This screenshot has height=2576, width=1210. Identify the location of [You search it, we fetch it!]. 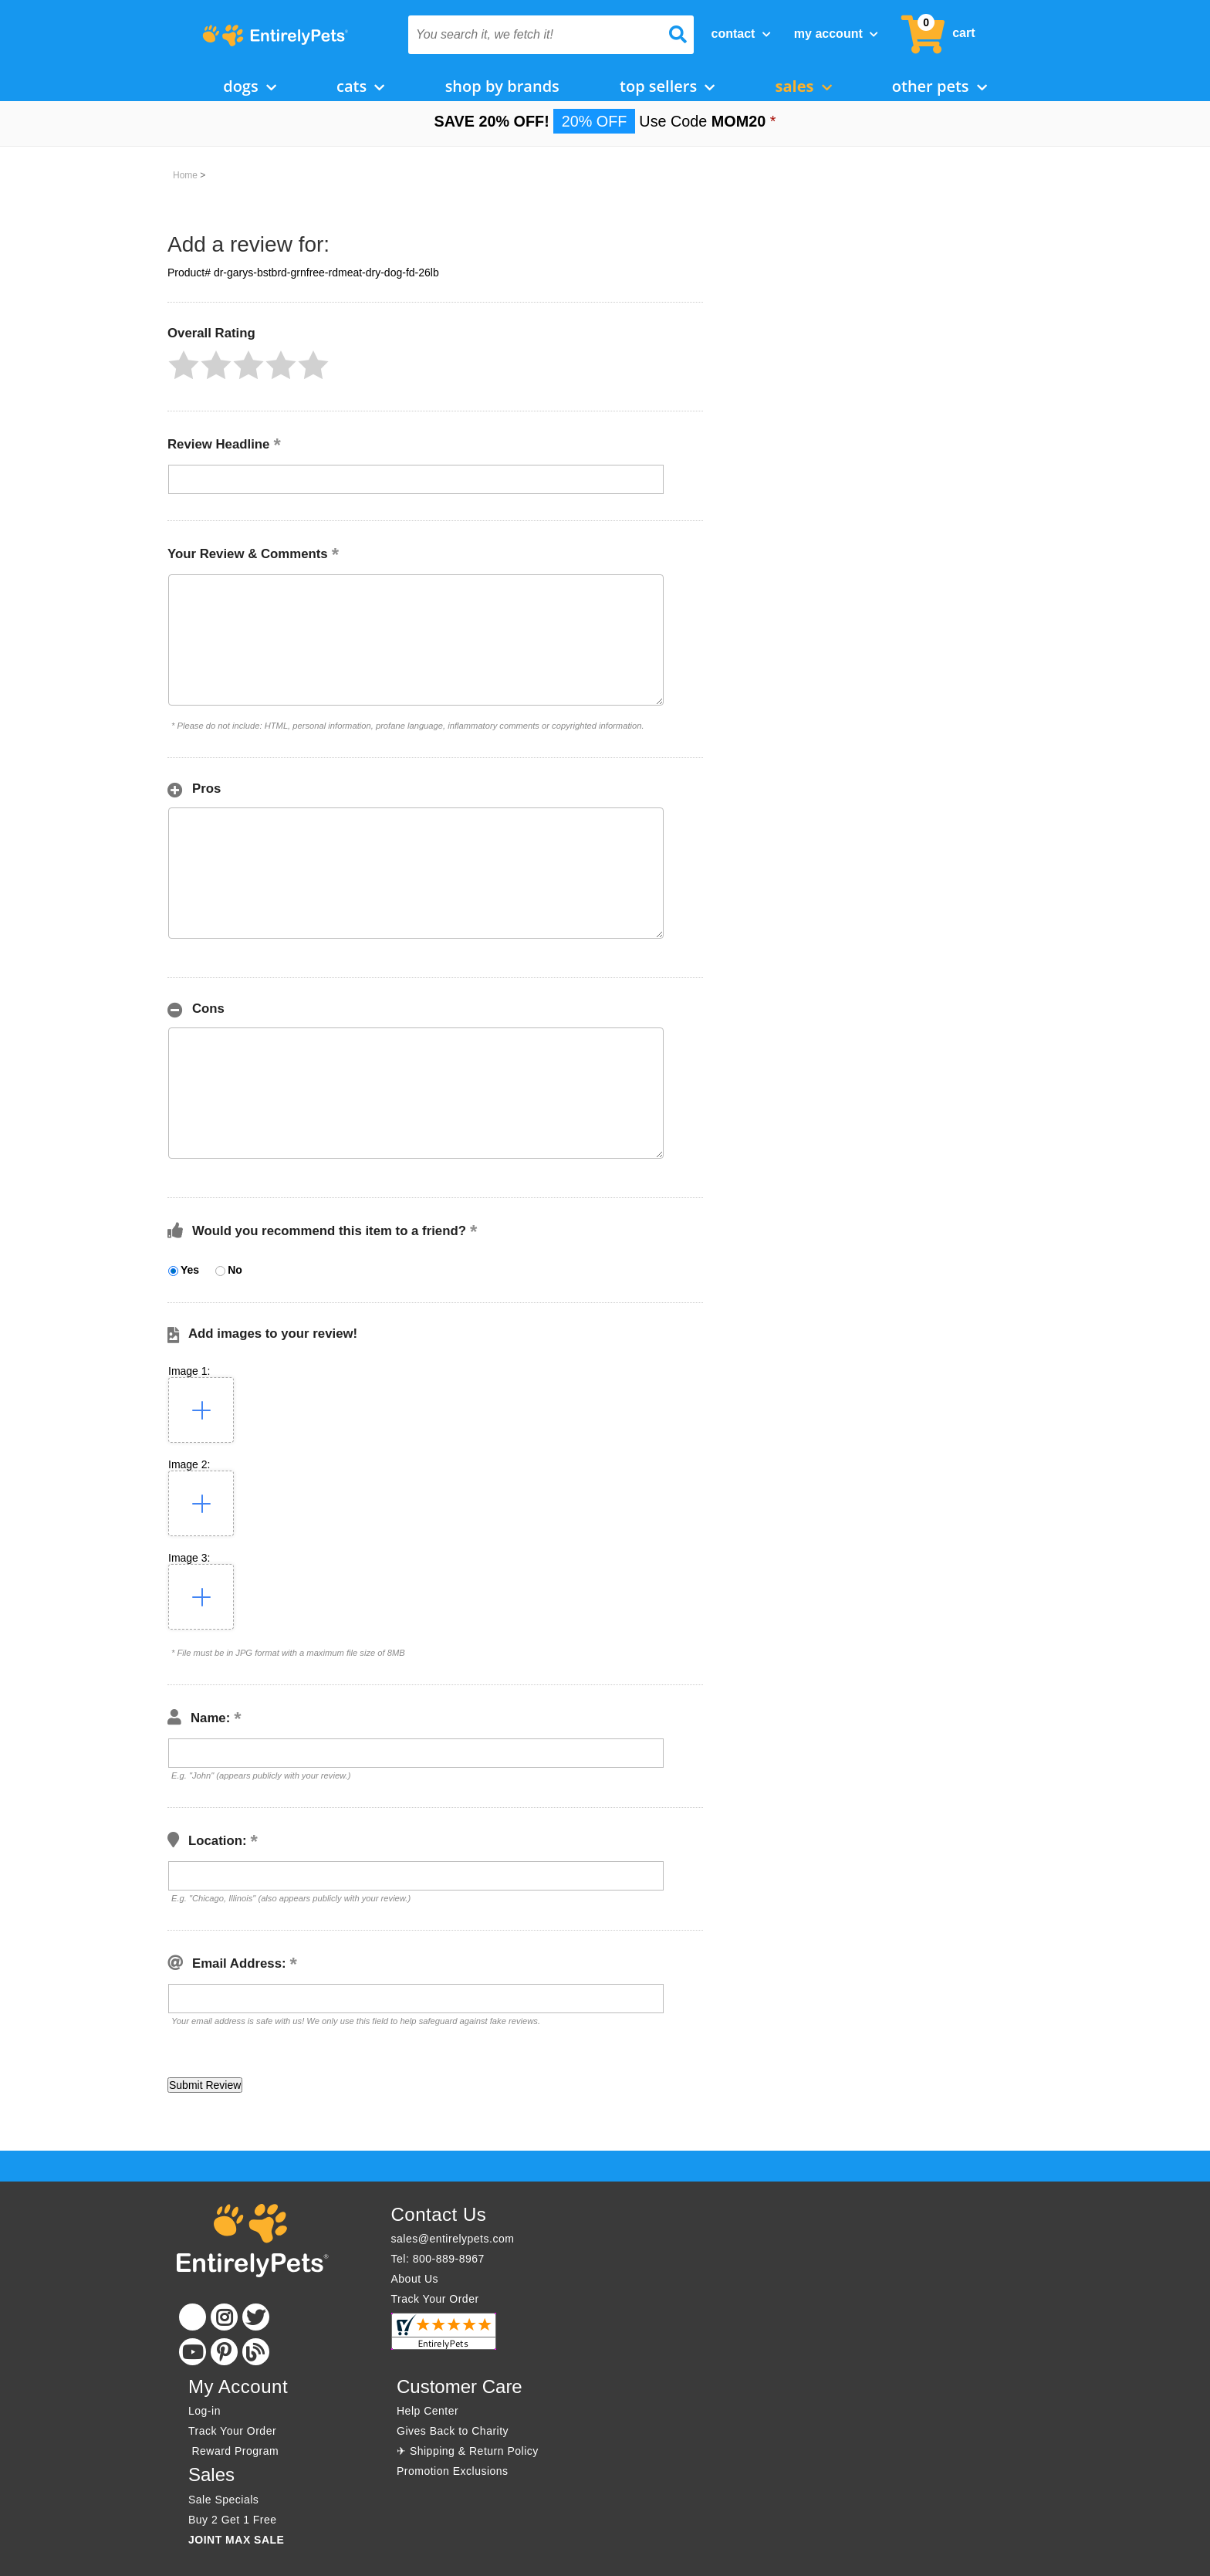
(529, 34).